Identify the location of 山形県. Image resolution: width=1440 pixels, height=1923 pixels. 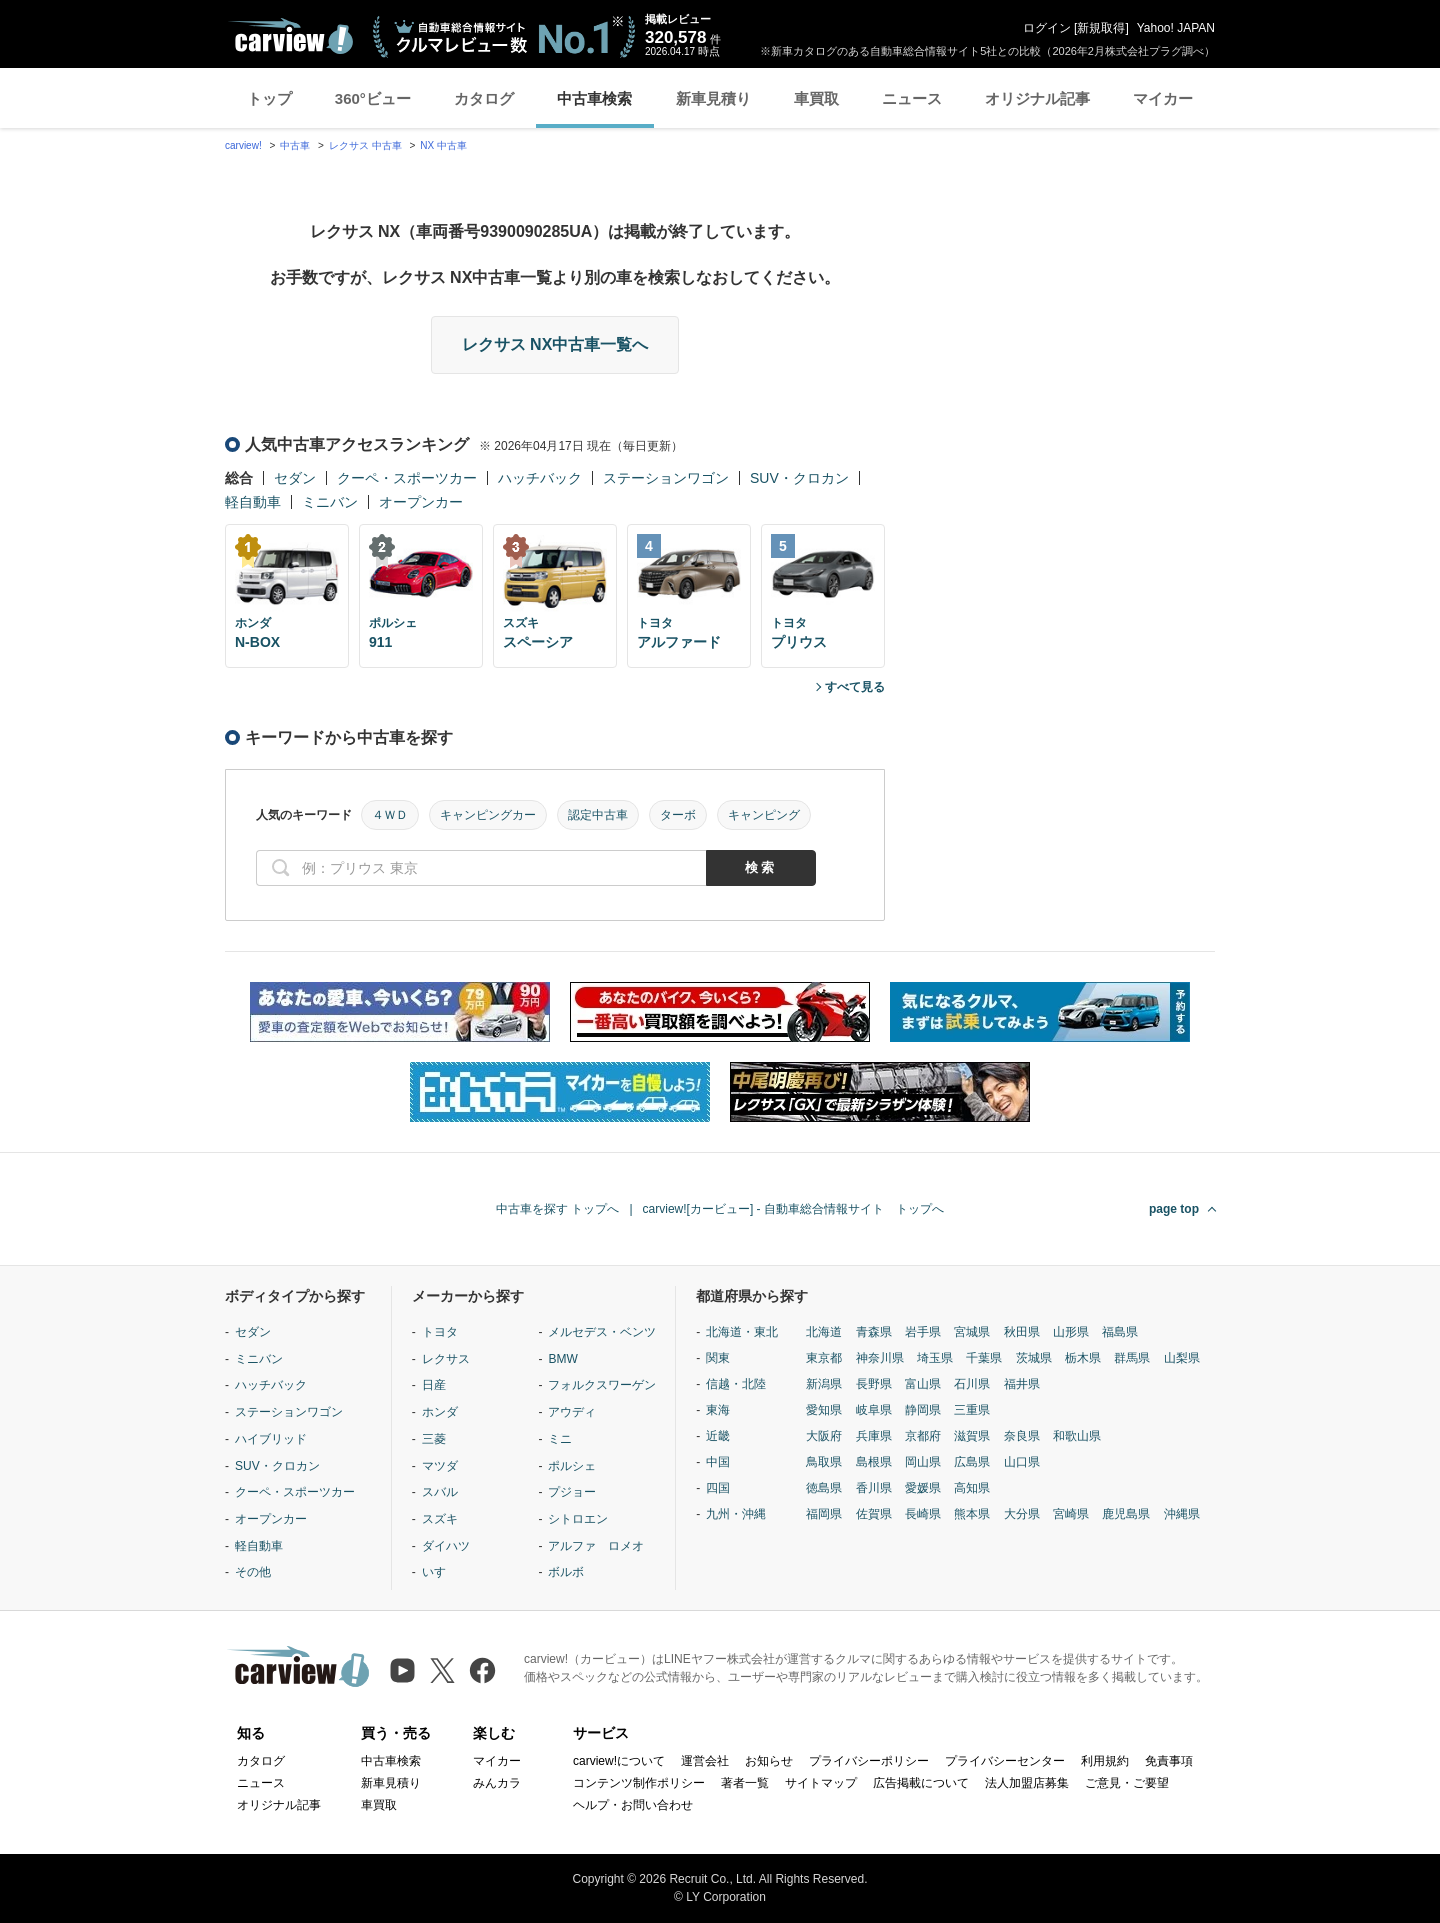
(1071, 1332).